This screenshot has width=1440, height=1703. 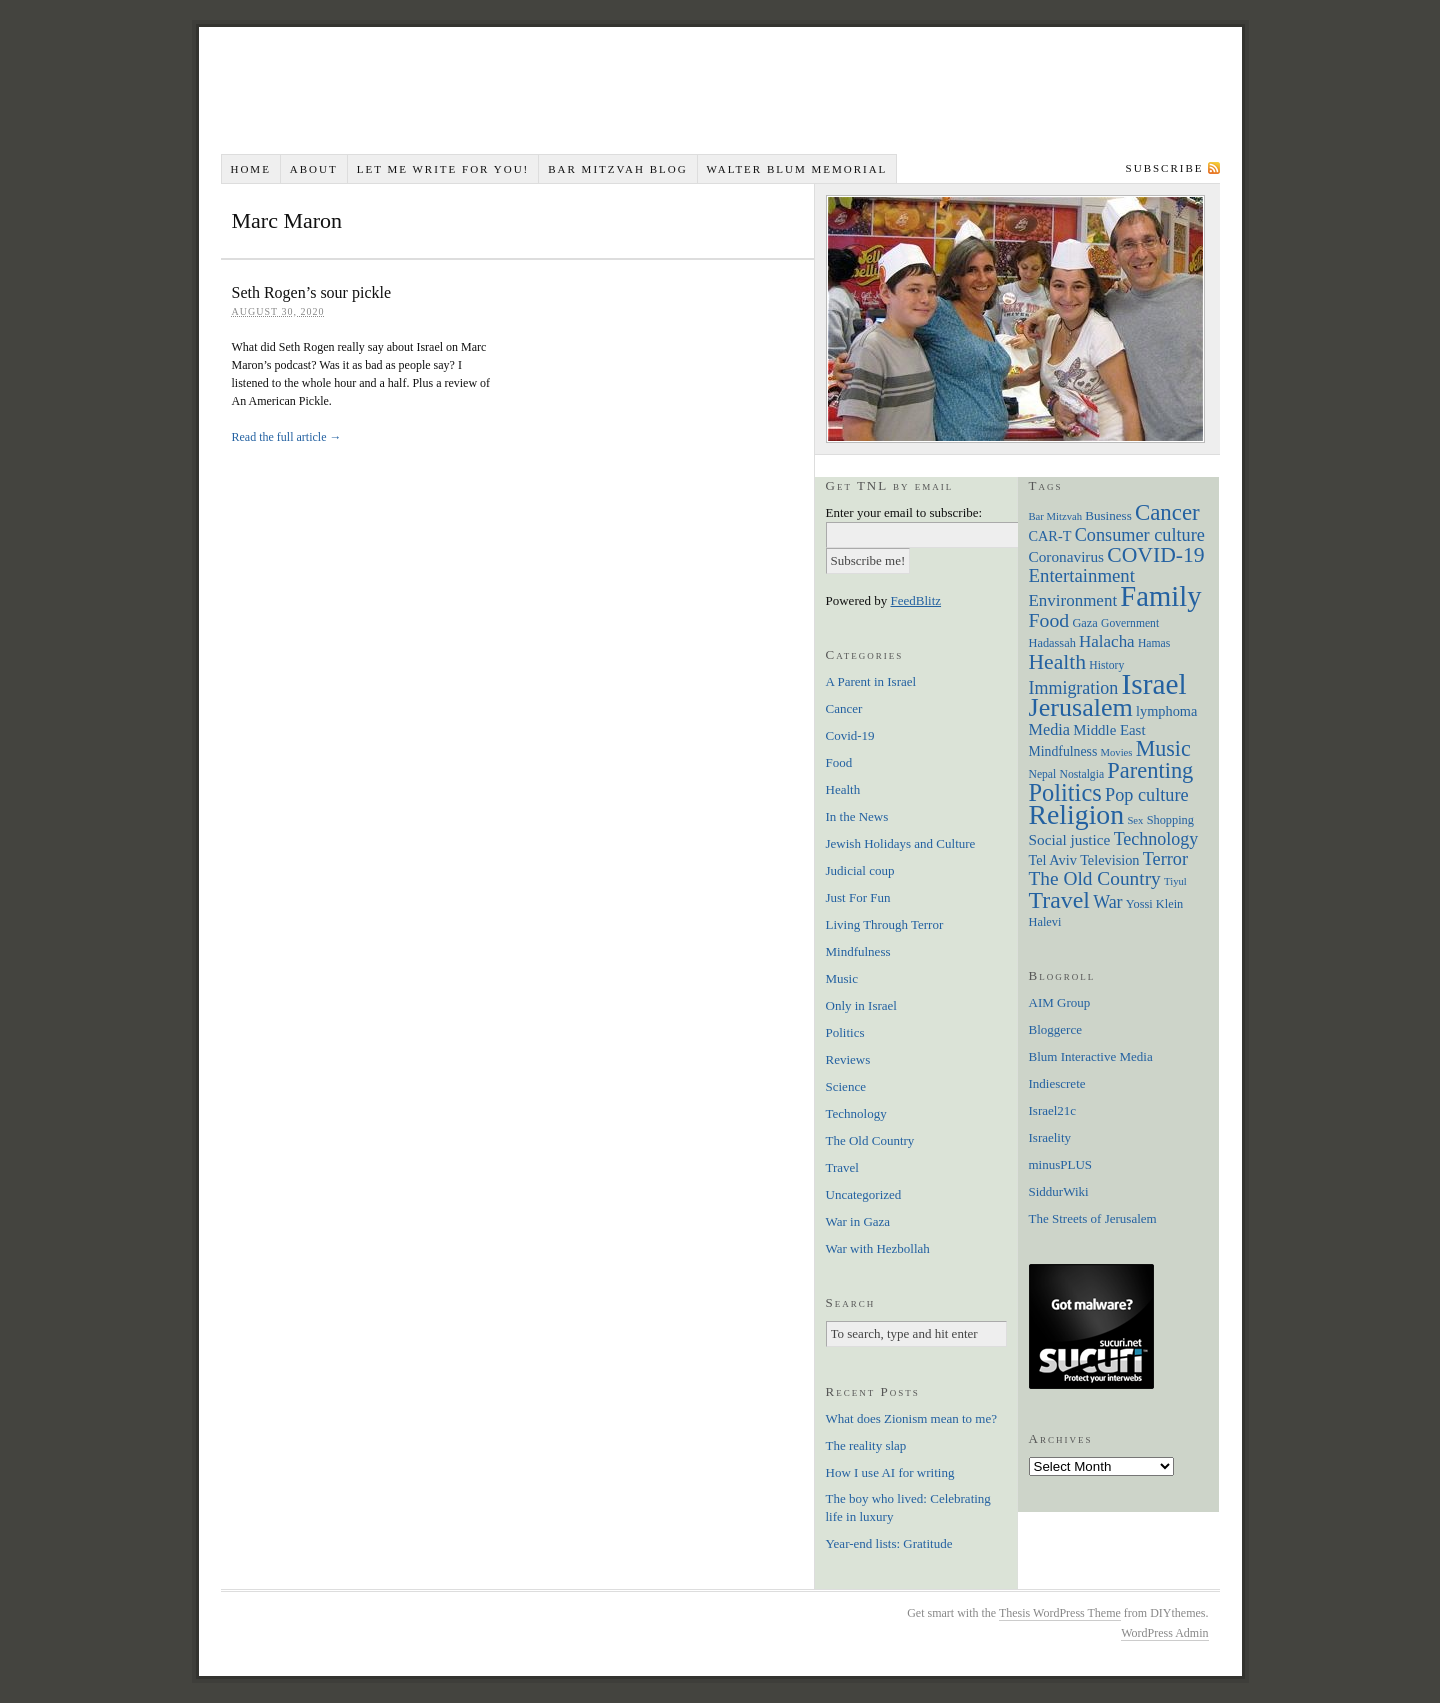 I want to click on Bar Mitzvah Blog, so click(x=617, y=169).